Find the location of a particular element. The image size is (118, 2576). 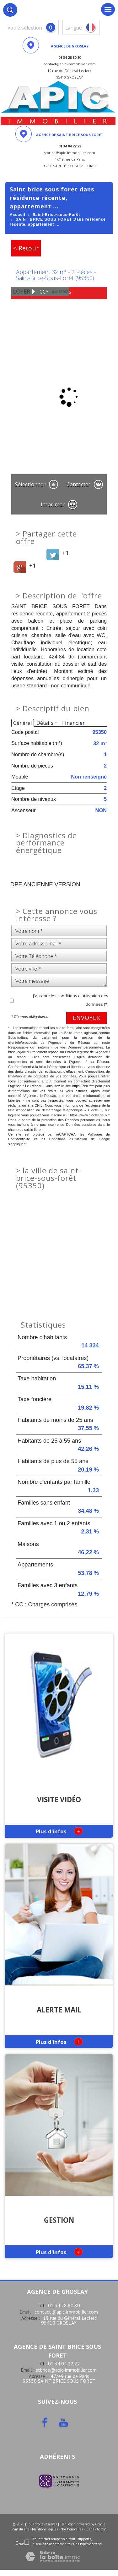

Détails + is located at coordinates (47, 722).